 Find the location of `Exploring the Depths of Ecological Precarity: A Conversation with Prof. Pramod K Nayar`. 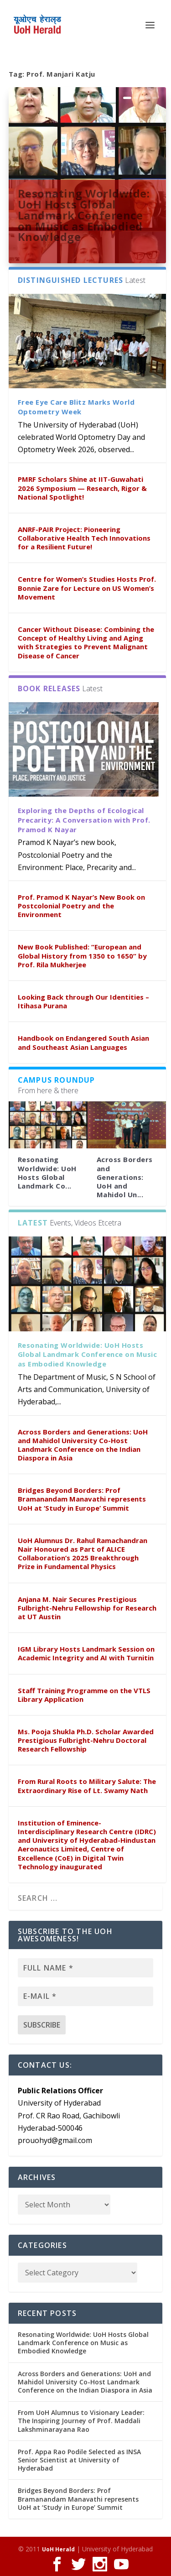

Exploring the Depths of Ecological Precarity: A Conversation with Prof. Pramod K Nayar is located at coordinates (84, 820).